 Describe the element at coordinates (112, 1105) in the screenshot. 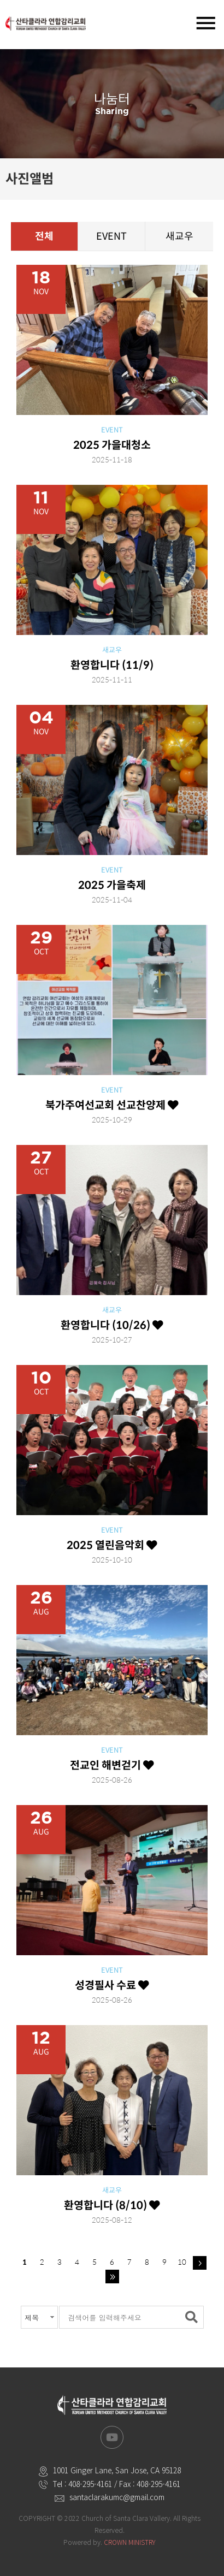

I see `북가주여선교회 선교찬양제` at that location.